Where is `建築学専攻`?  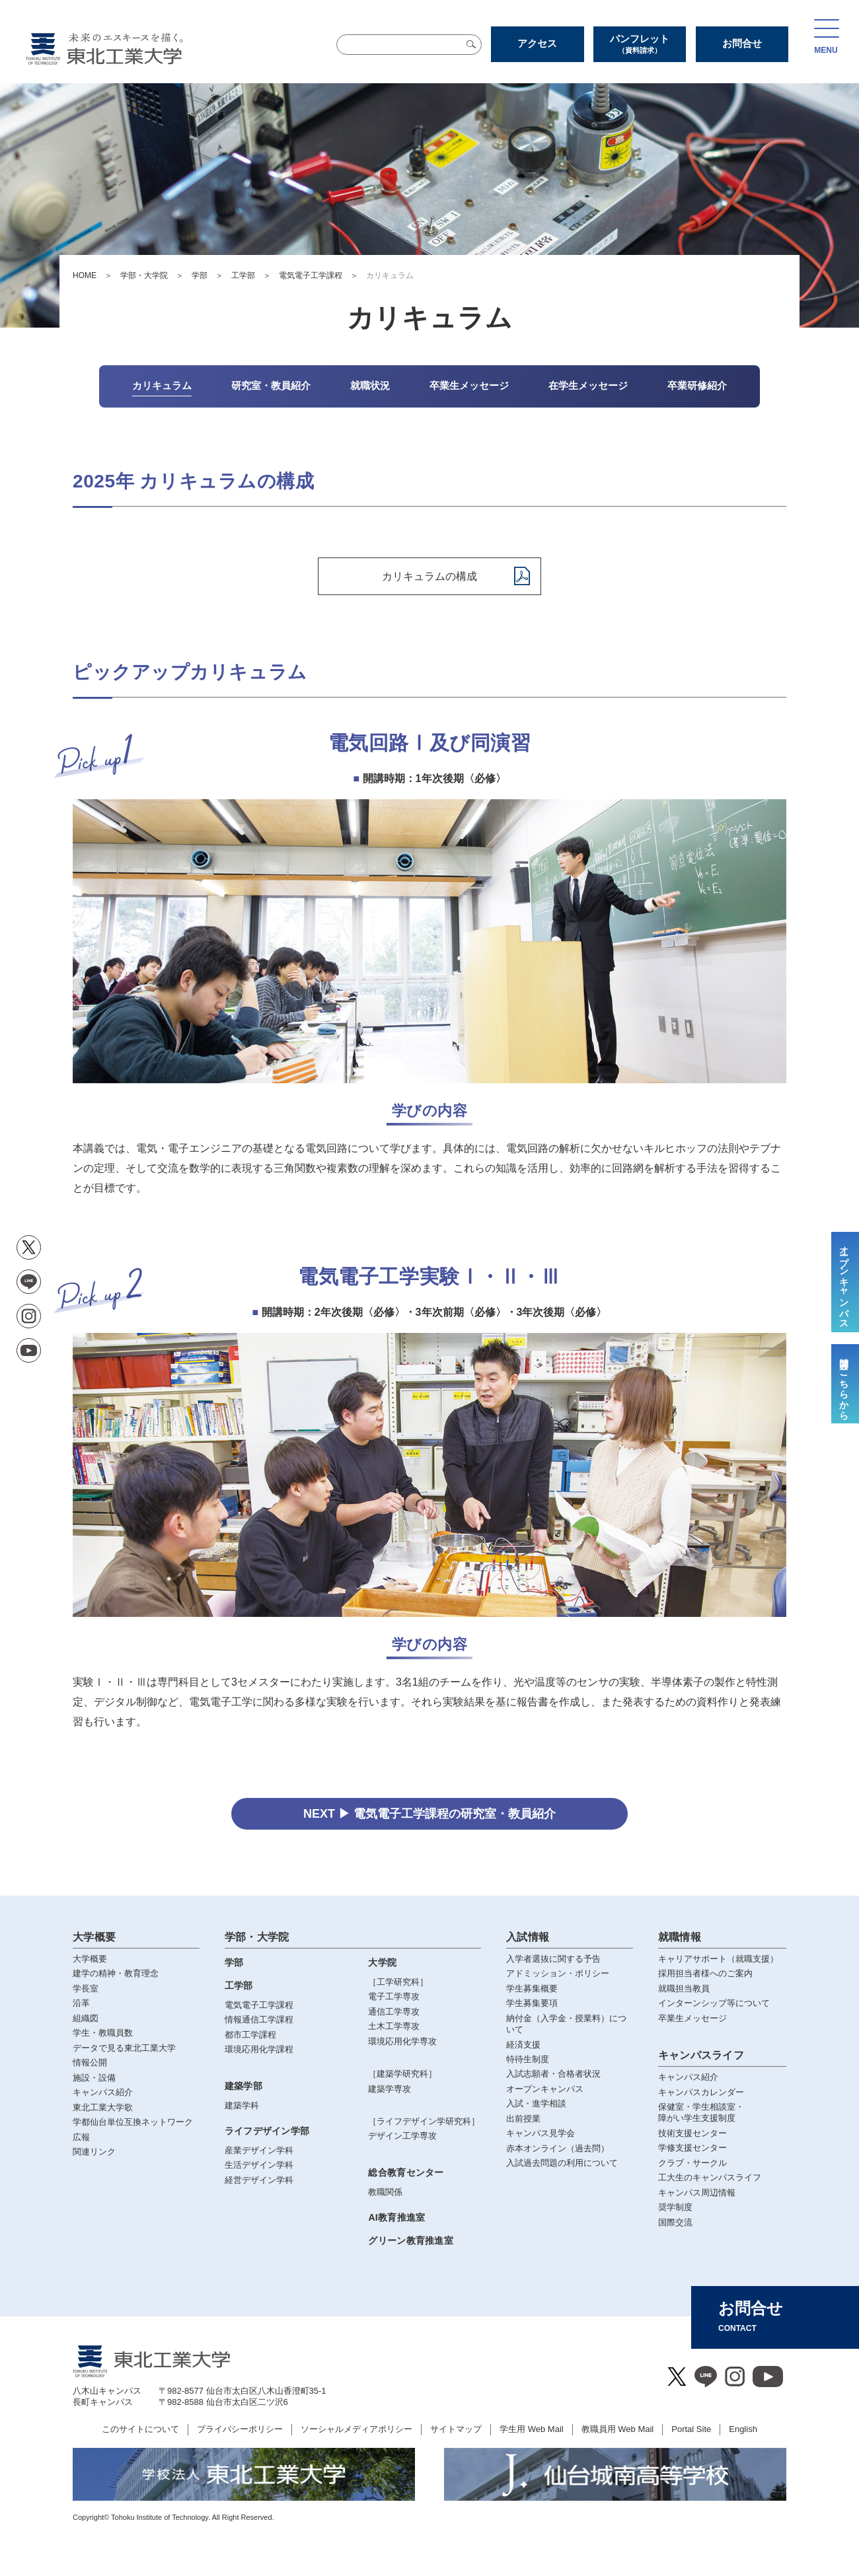
建築学専攻 is located at coordinates (389, 2089).